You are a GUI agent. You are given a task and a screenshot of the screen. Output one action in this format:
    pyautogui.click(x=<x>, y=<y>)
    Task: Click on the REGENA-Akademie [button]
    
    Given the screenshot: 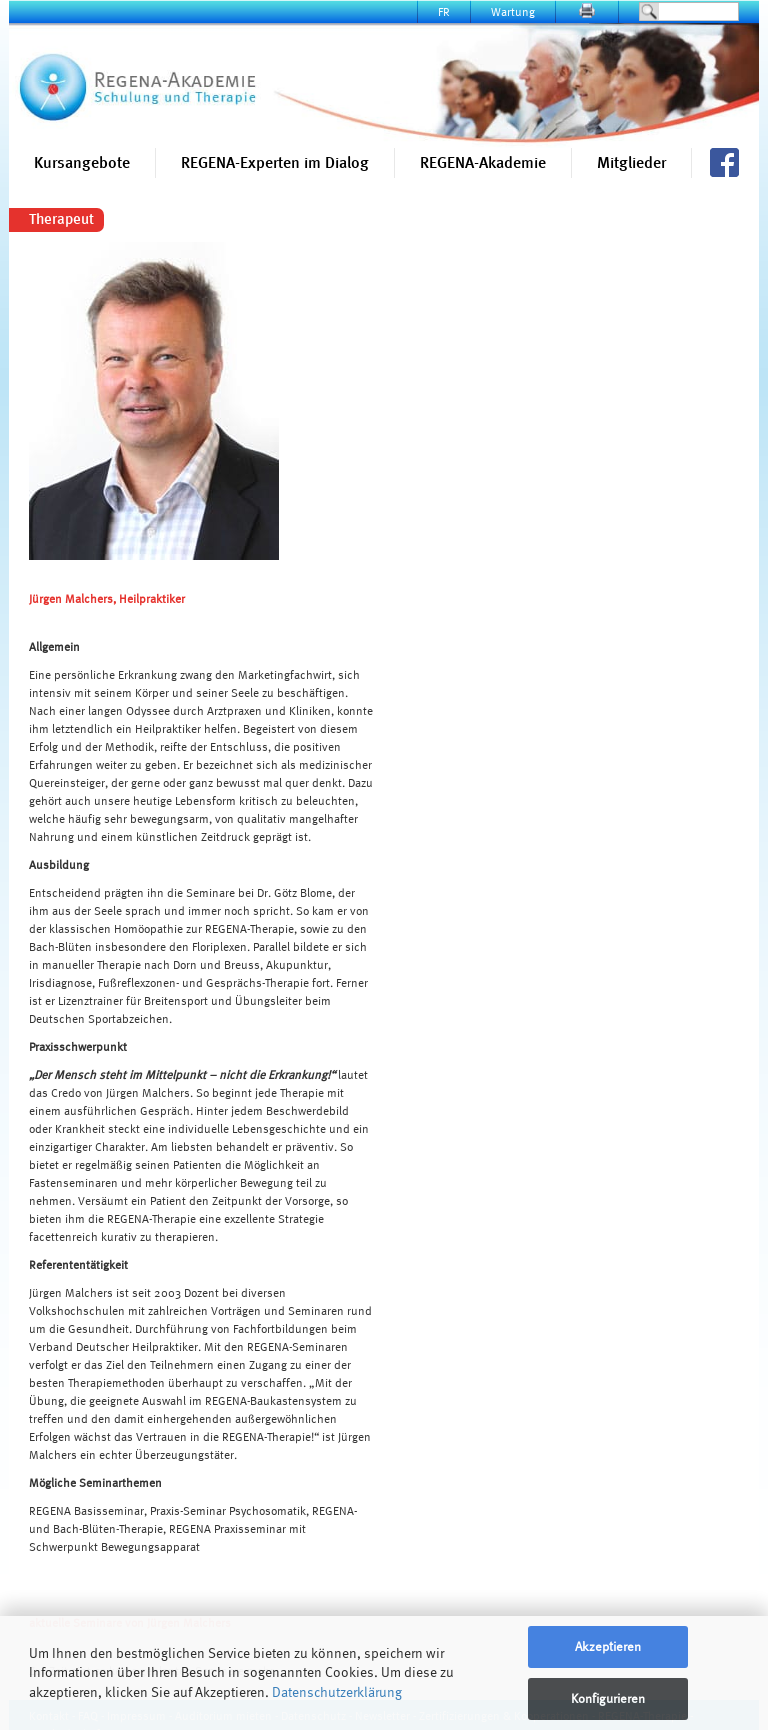 What is the action you would take?
    pyautogui.click(x=483, y=162)
    